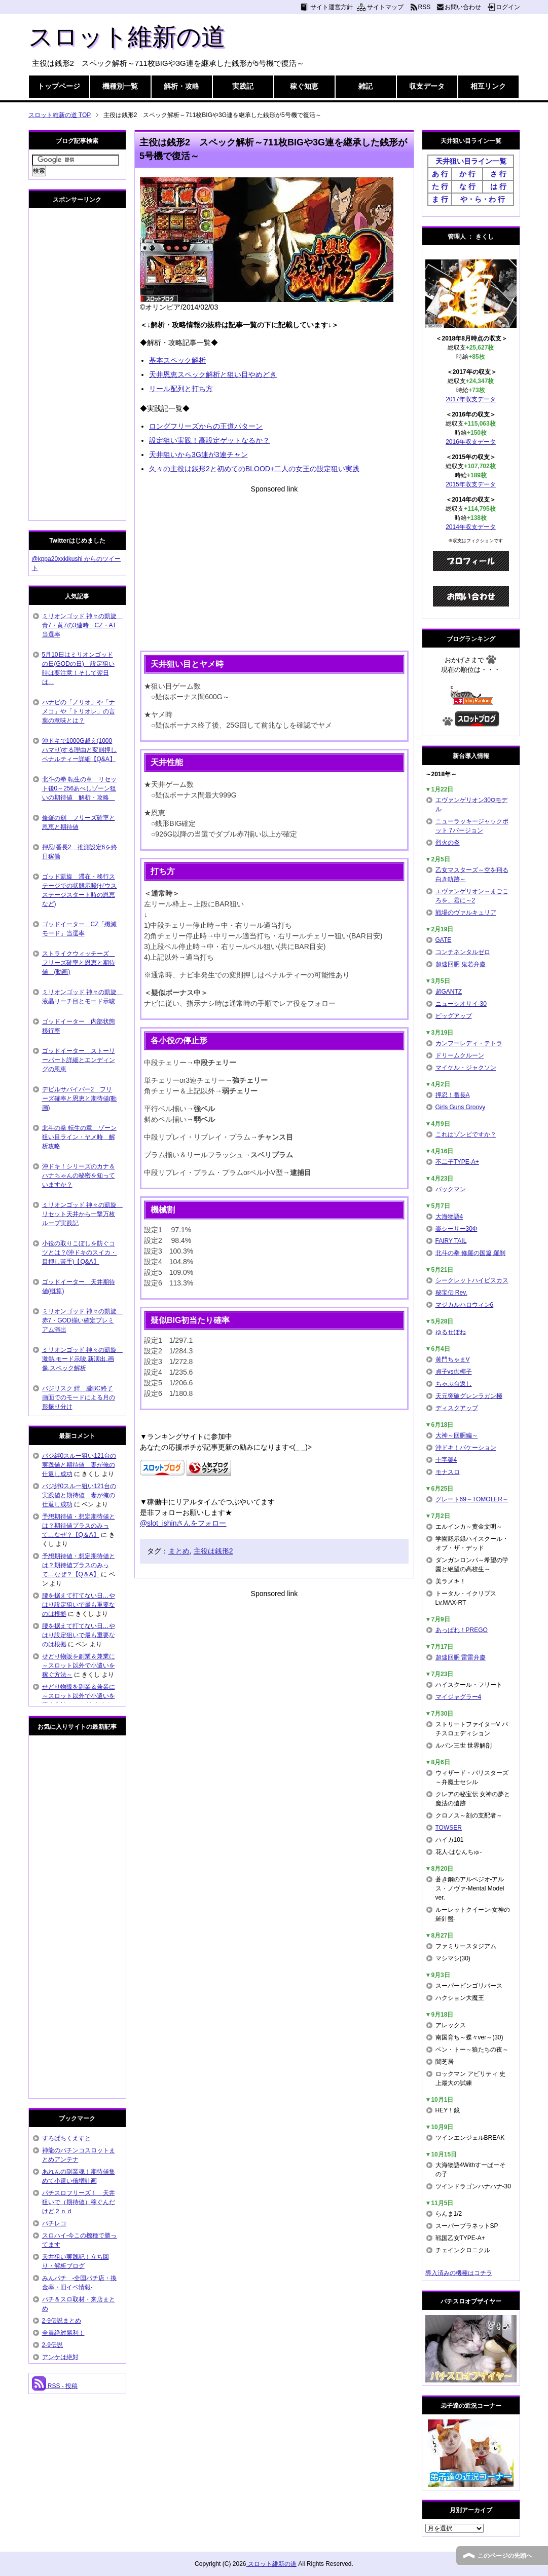 The height and width of the screenshot is (2576, 548). I want to click on 雑記, so click(365, 86).